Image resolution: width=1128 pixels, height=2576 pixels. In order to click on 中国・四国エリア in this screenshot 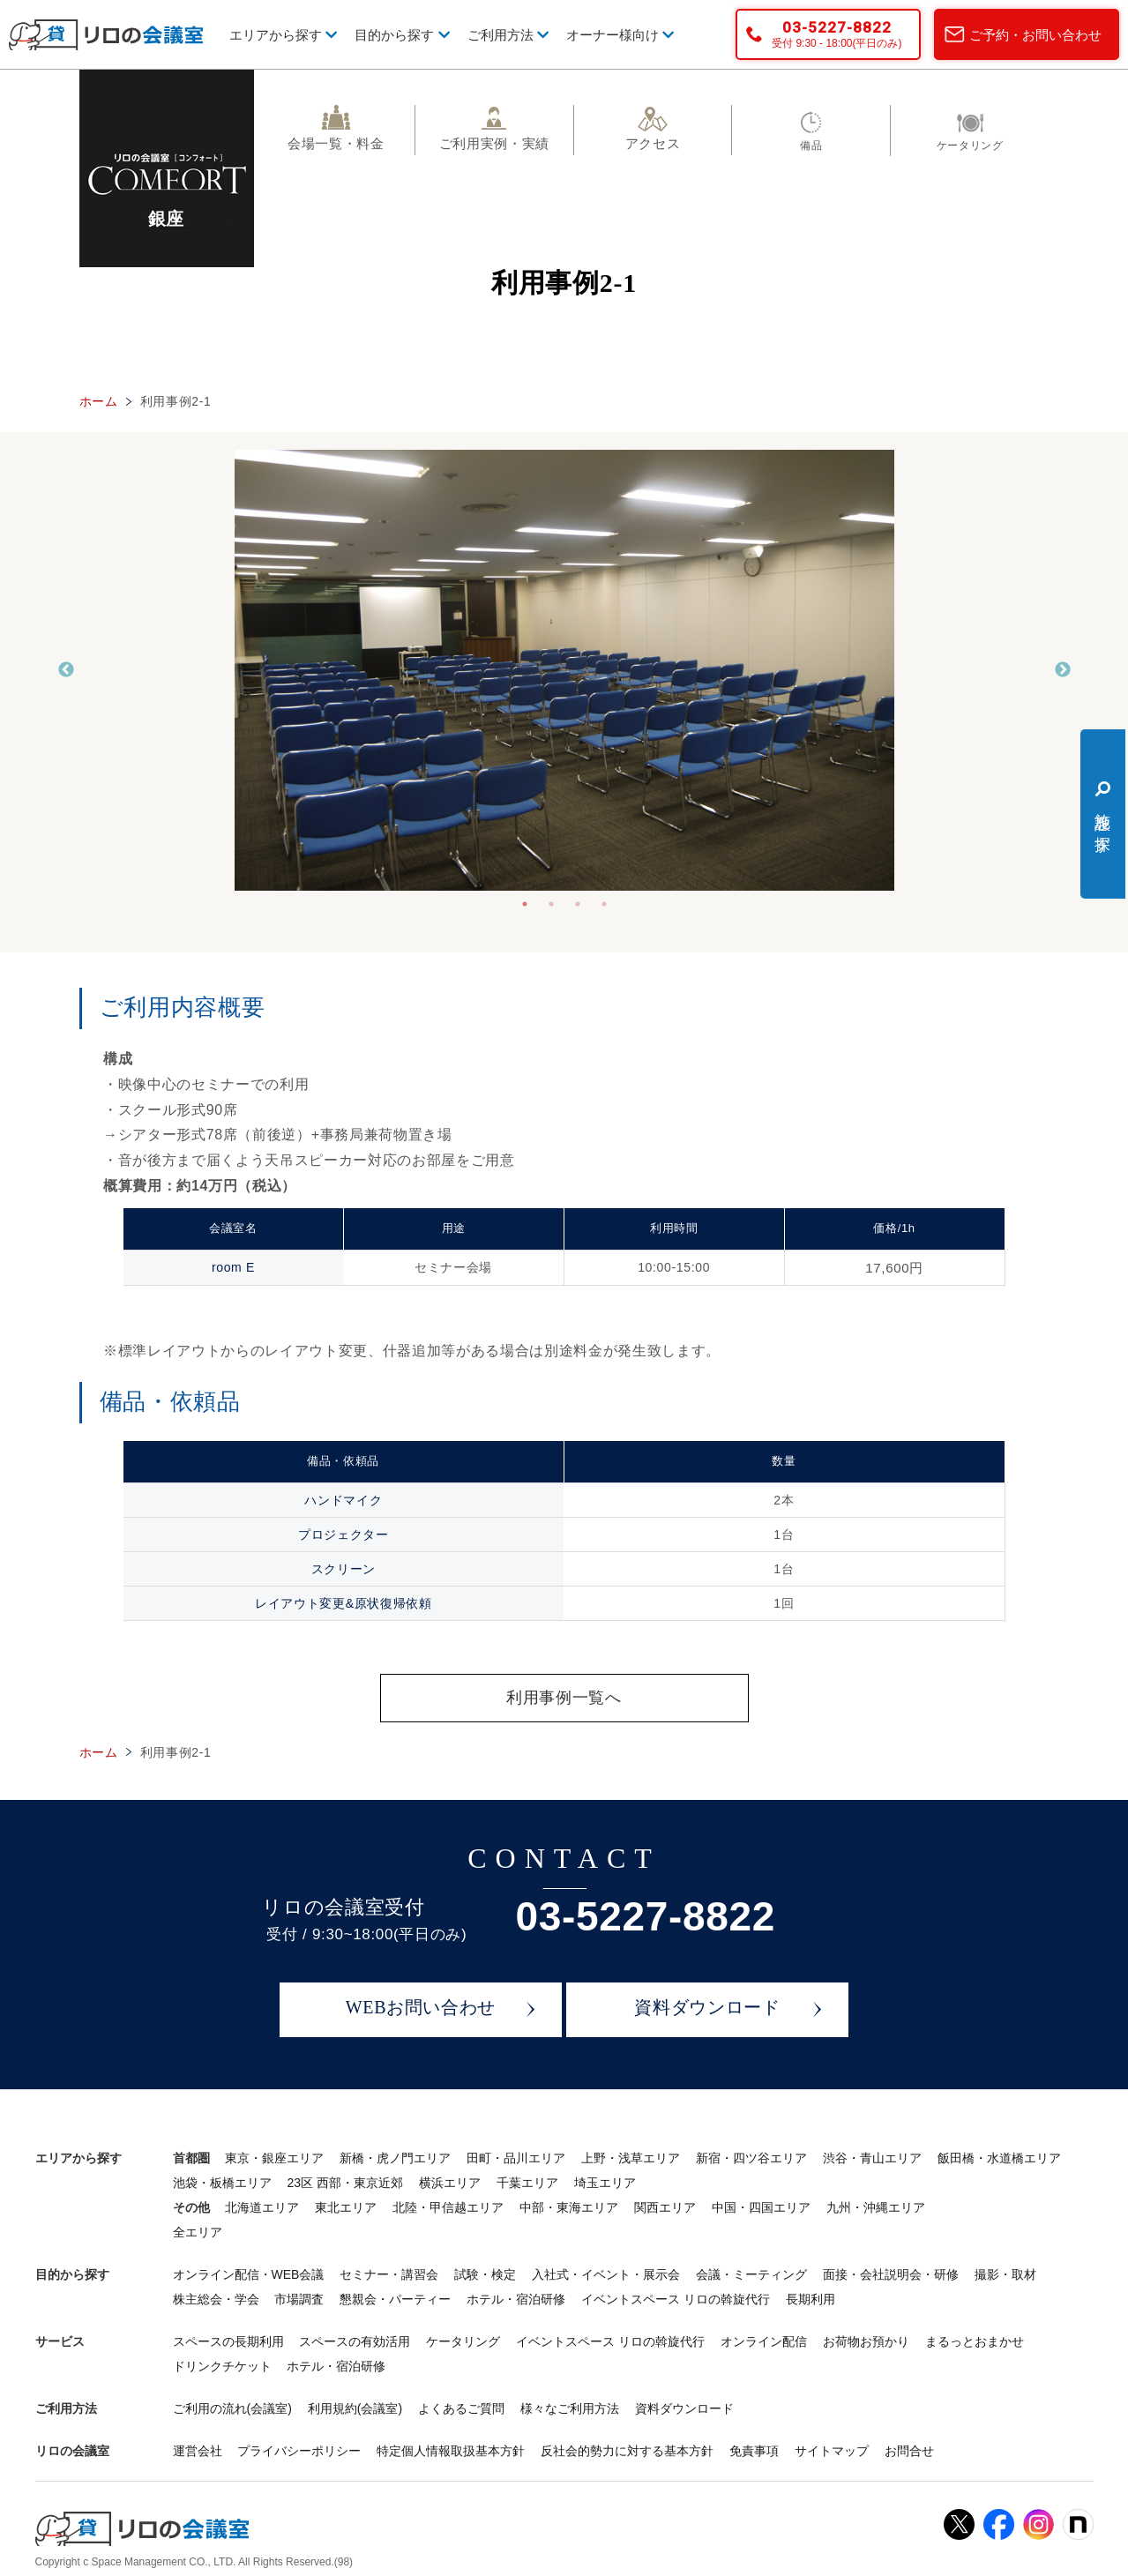, I will do `click(761, 2208)`.